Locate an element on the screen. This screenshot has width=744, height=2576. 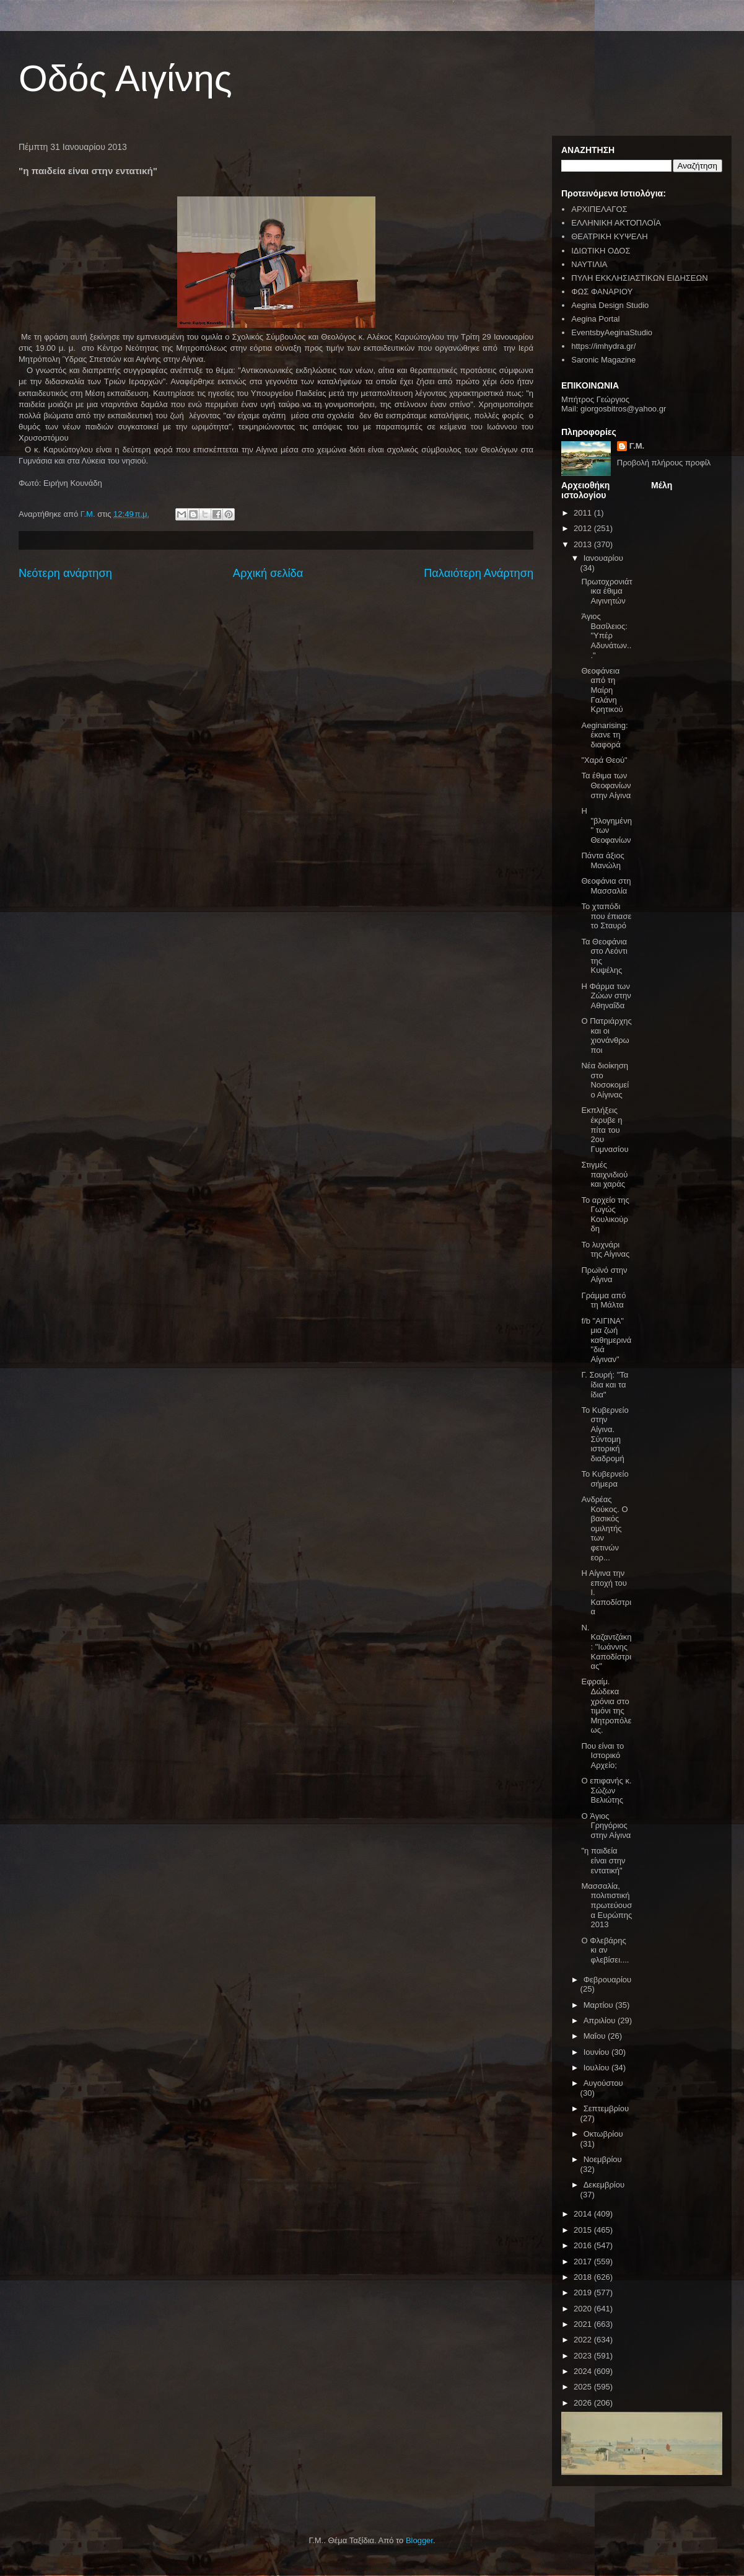
Απριλίου is located at coordinates (601, 2020).